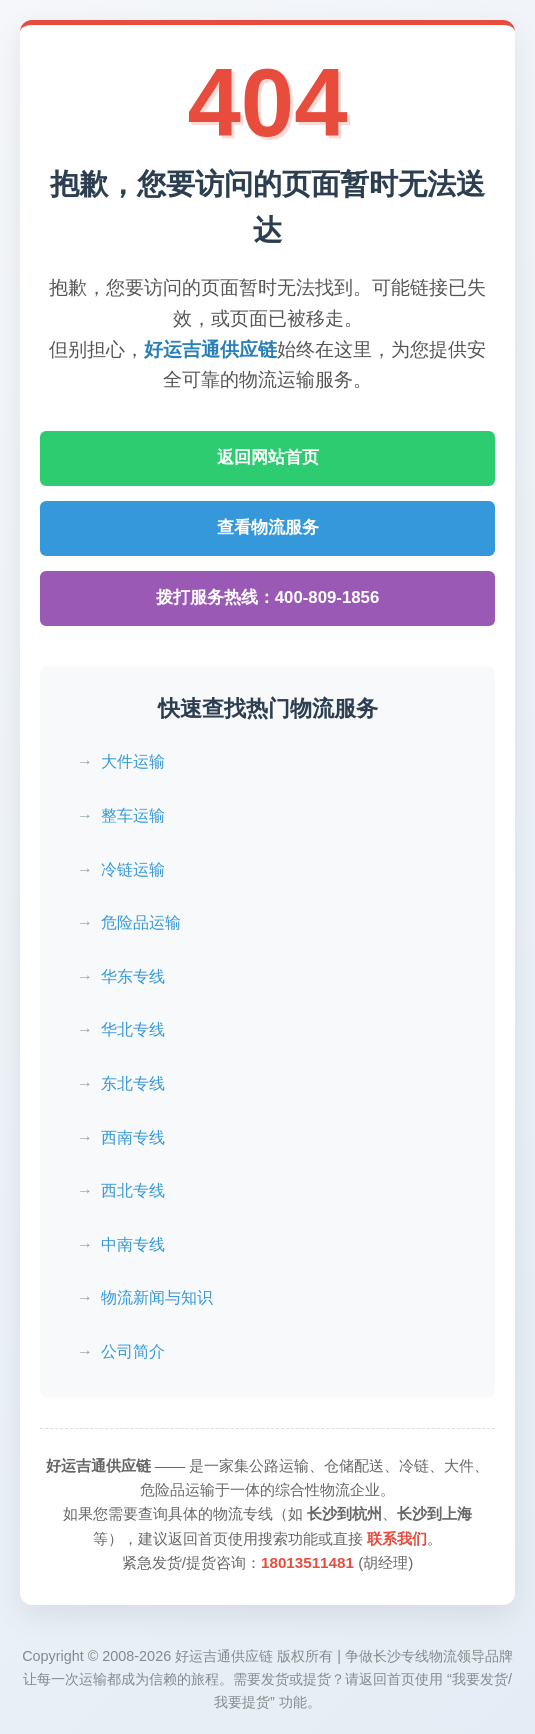  Describe the element at coordinates (133, 1083) in the screenshot. I see `东北专线` at that location.